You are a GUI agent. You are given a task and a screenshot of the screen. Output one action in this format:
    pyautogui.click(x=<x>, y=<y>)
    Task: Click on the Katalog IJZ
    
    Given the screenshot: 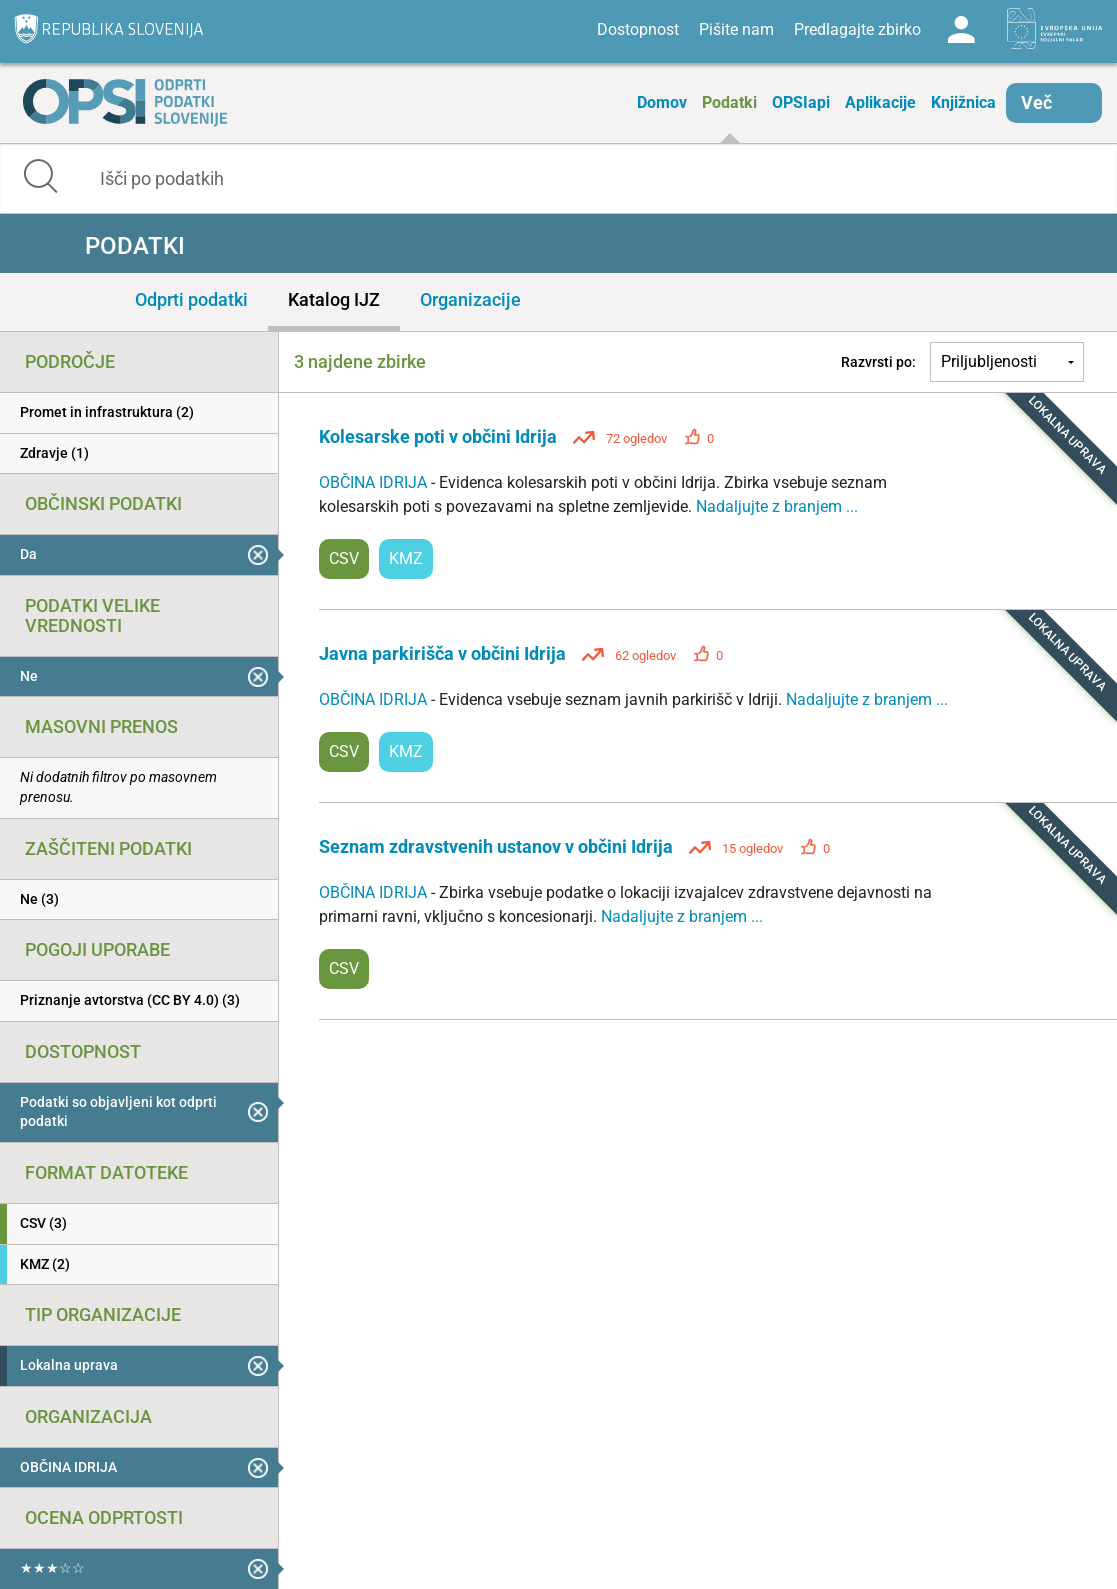 What is the action you would take?
    pyautogui.click(x=334, y=299)
    